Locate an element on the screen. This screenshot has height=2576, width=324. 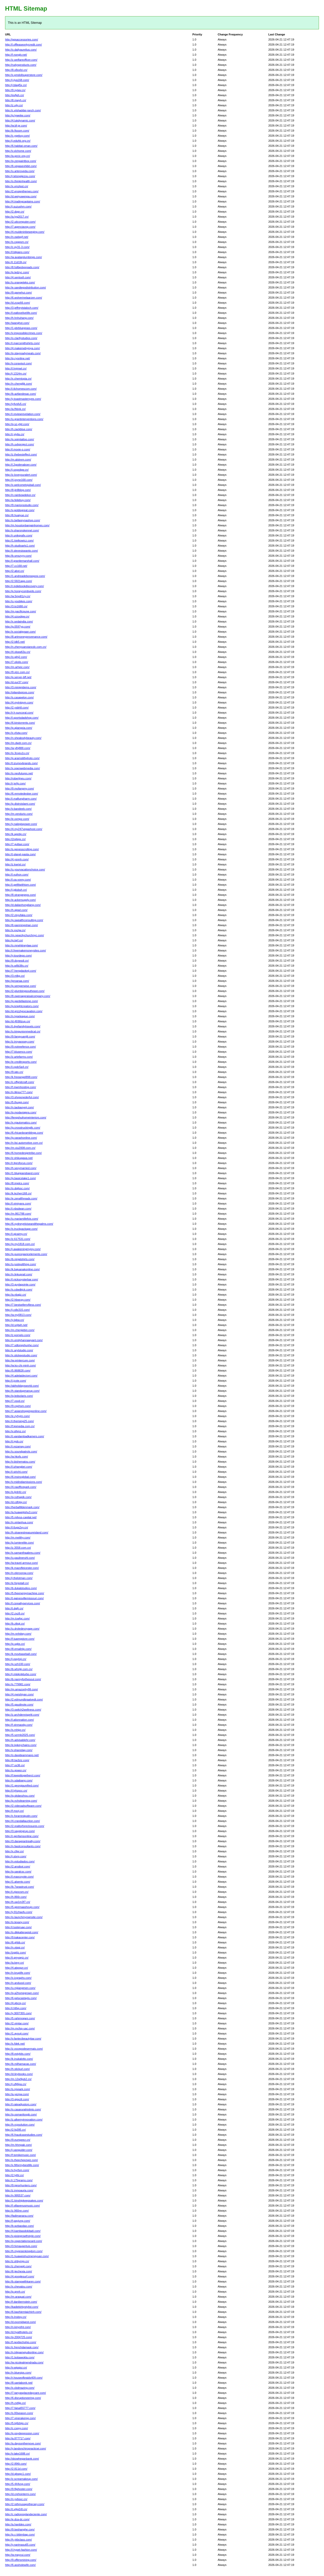
http://9.gamehui.com/ is located at coordinates (18, 292).